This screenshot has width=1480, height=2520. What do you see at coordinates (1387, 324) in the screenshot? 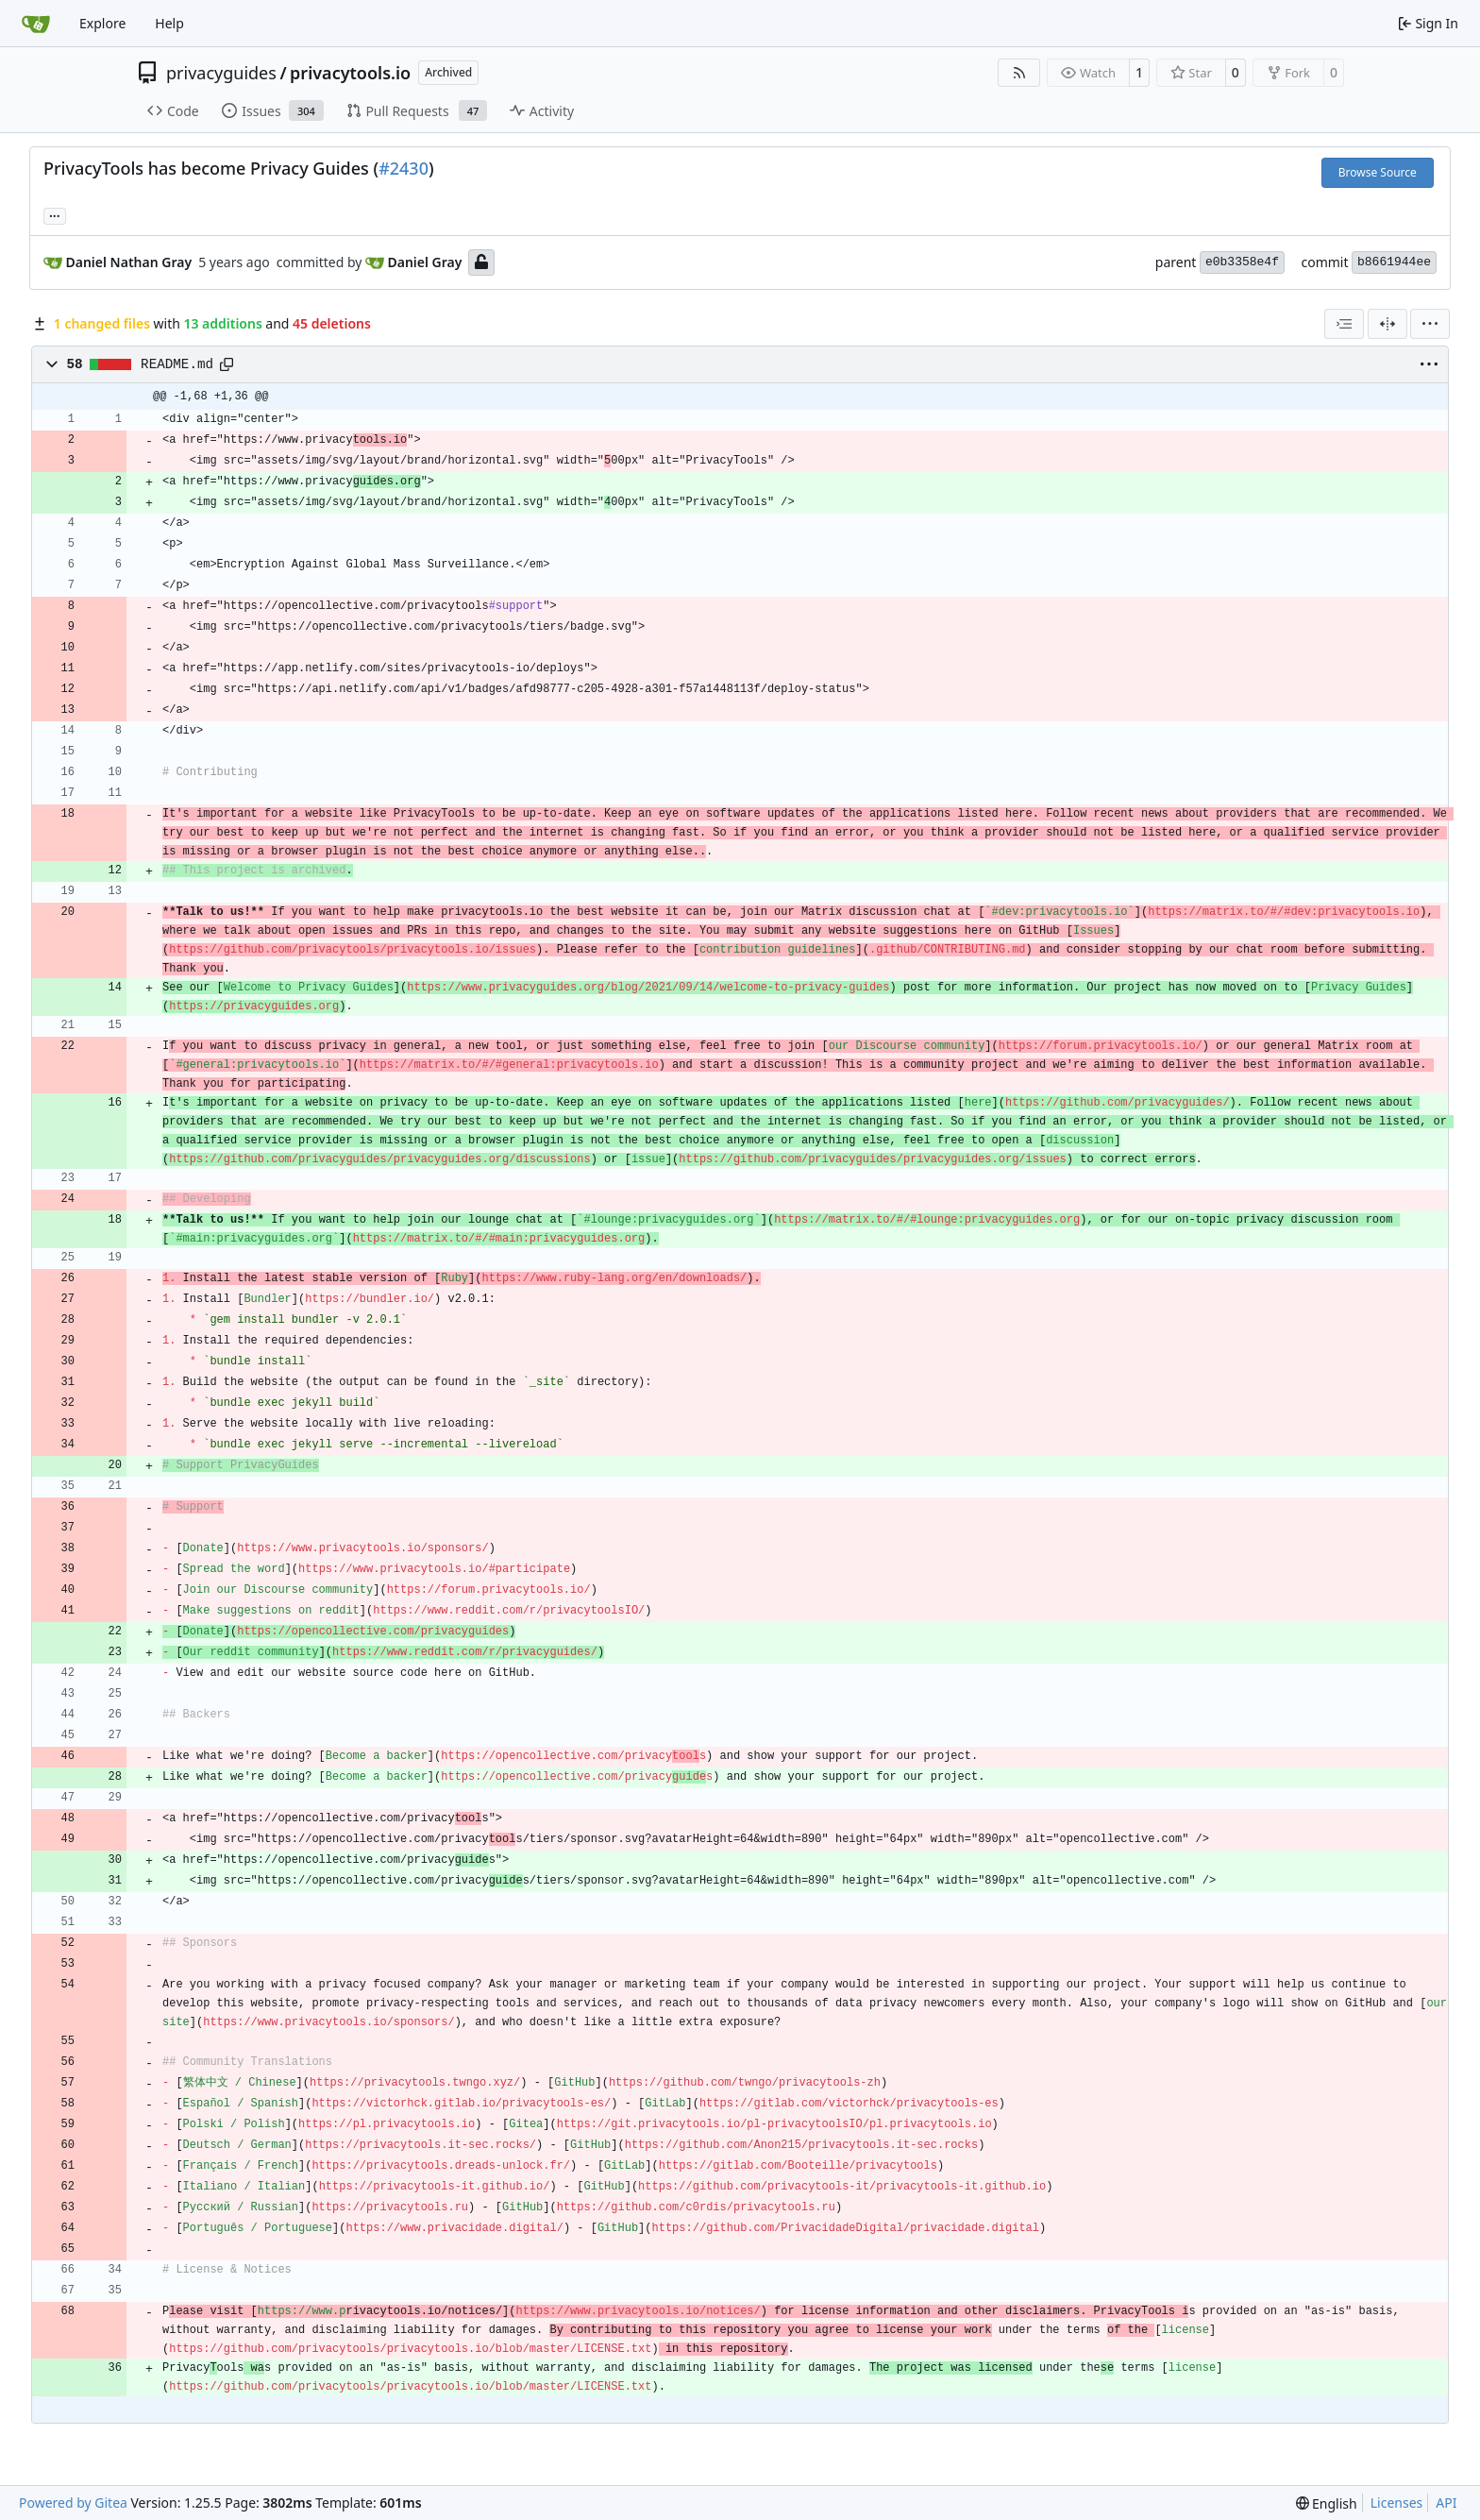
I see `[Split View]` at bounding box center [1387, 324].